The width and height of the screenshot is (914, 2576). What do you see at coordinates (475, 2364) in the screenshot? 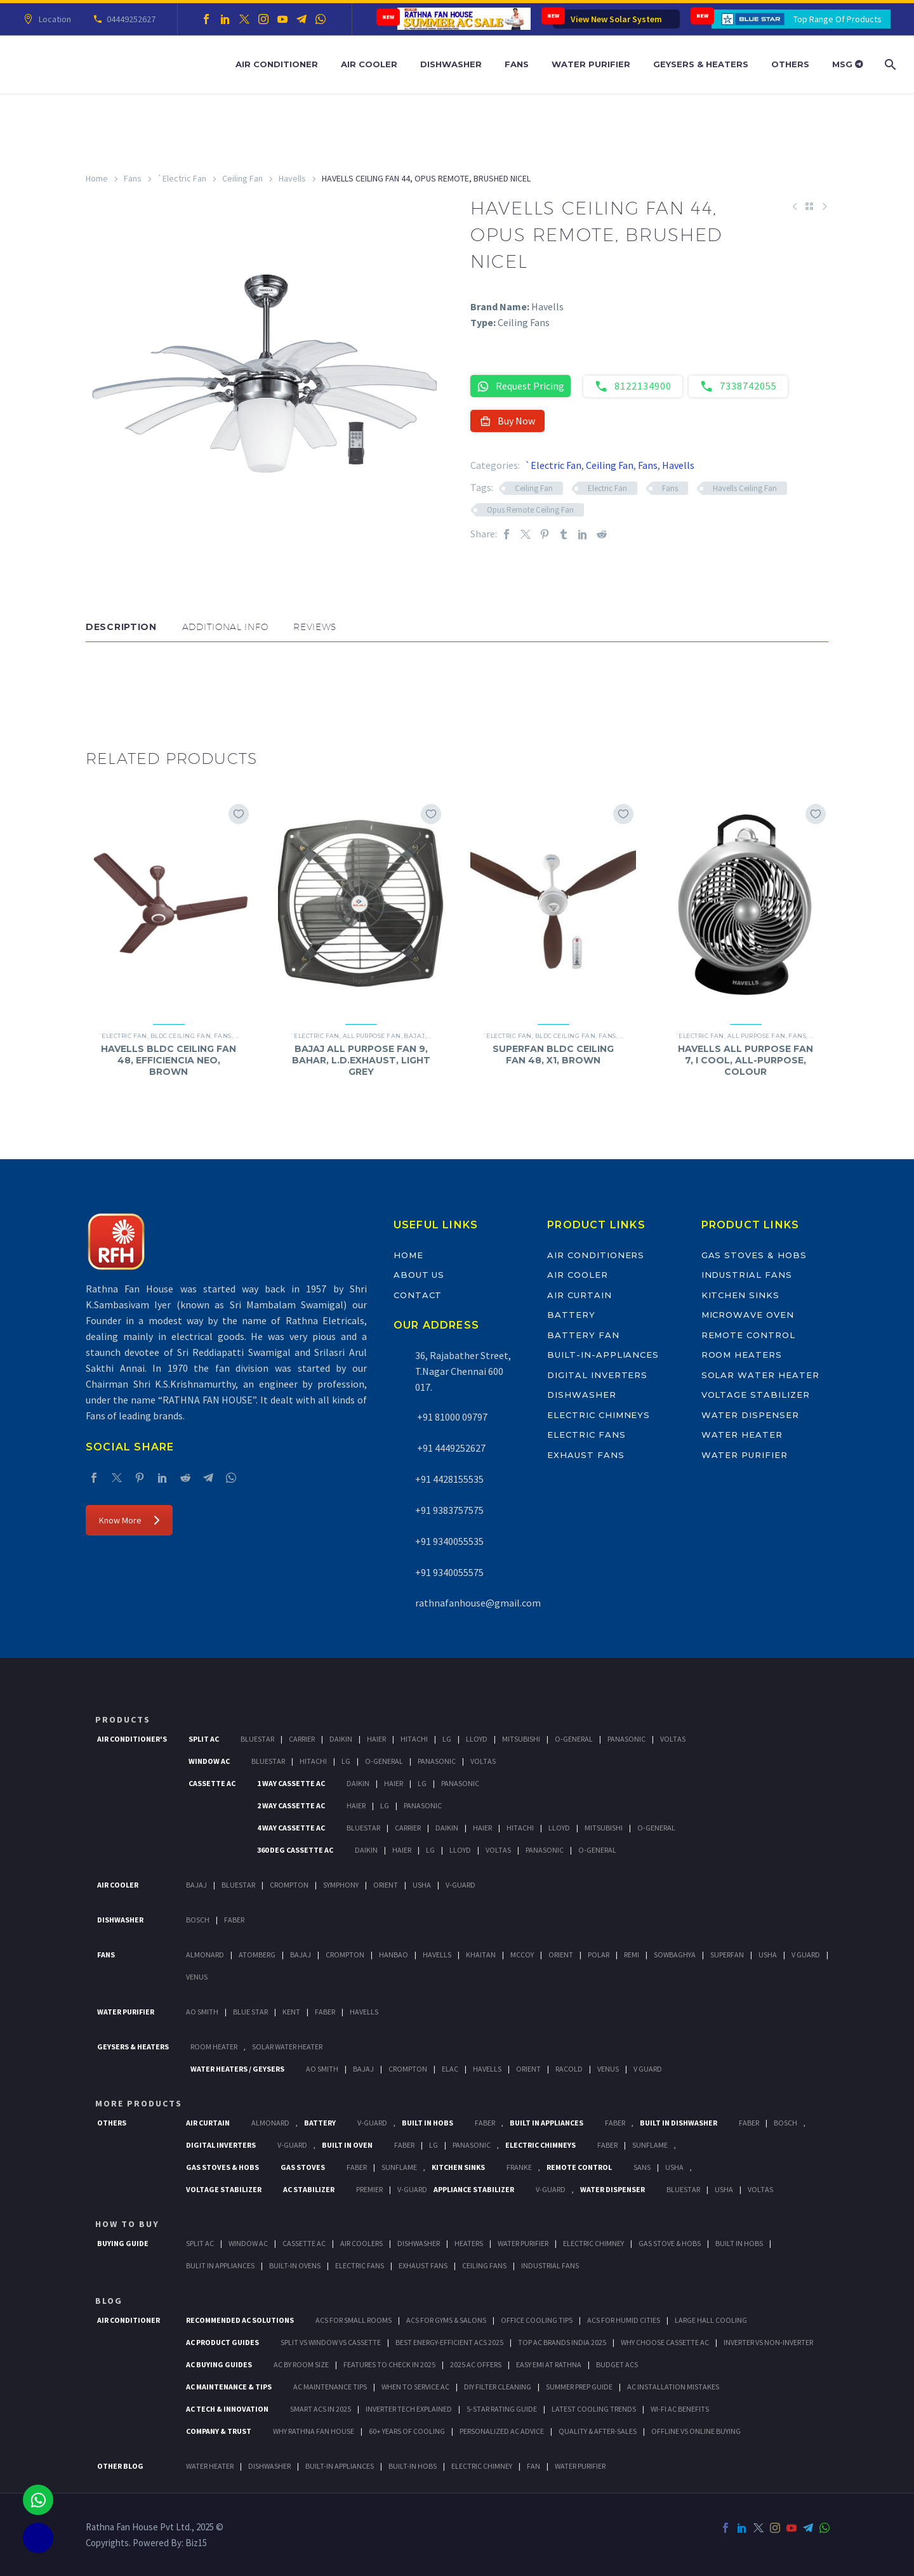
I see `2025 AC Offers` at bounding box center [475, 2364].